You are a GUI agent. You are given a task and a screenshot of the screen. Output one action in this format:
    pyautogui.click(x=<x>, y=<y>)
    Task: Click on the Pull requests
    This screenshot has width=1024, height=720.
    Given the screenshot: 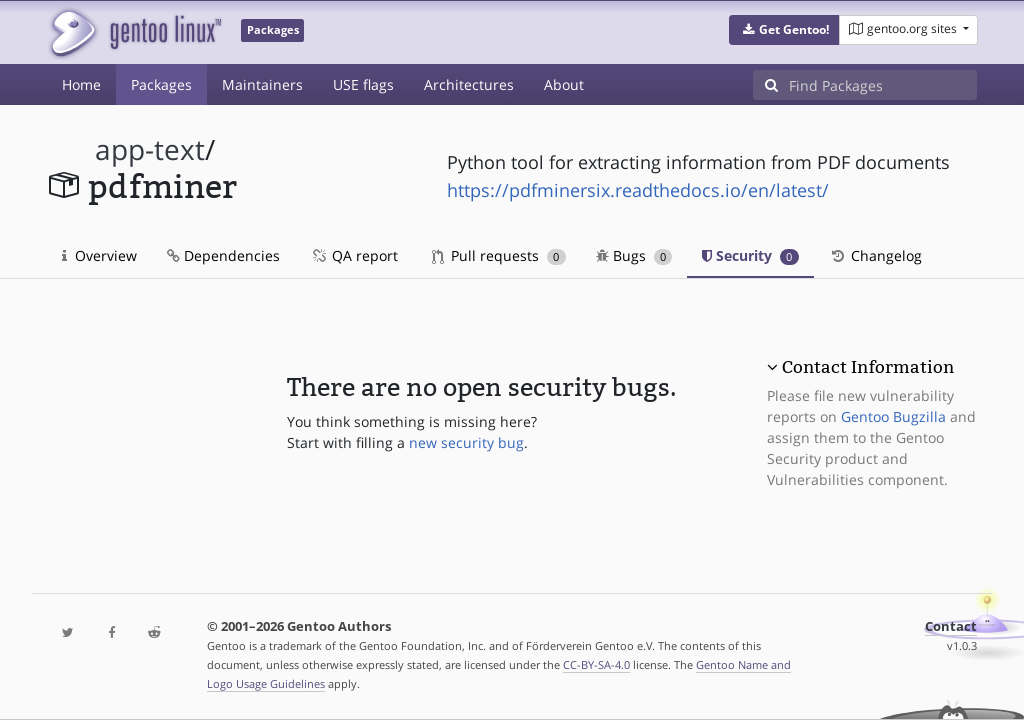 What is the action you would take?
    pyautogui.click(x=499, y=255)
    